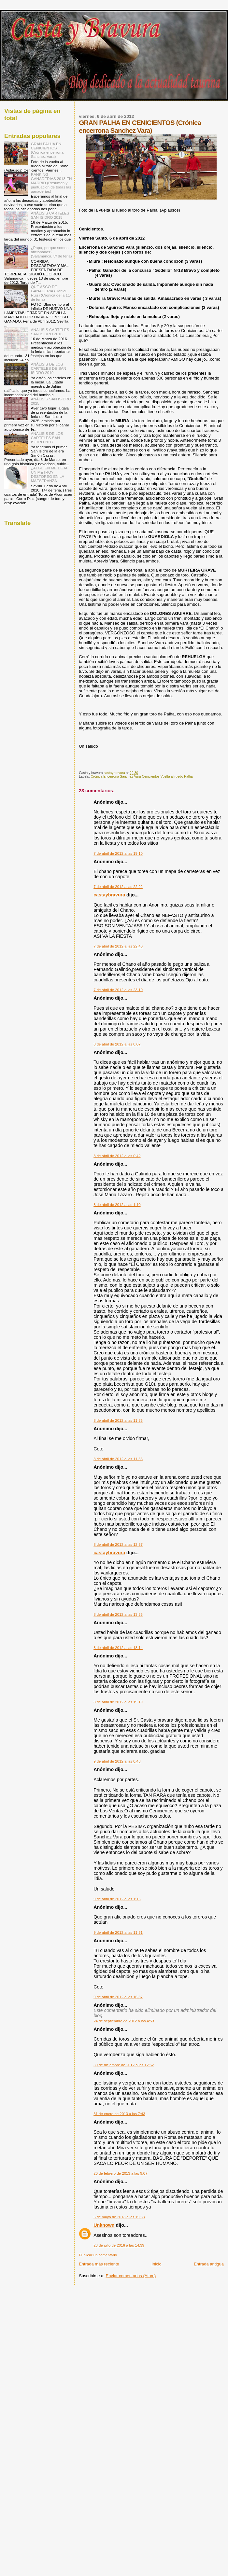 The image size is (228, 2576). I want to click on 8 de abril de 2012 a las 0:42, so click(116, 1156).